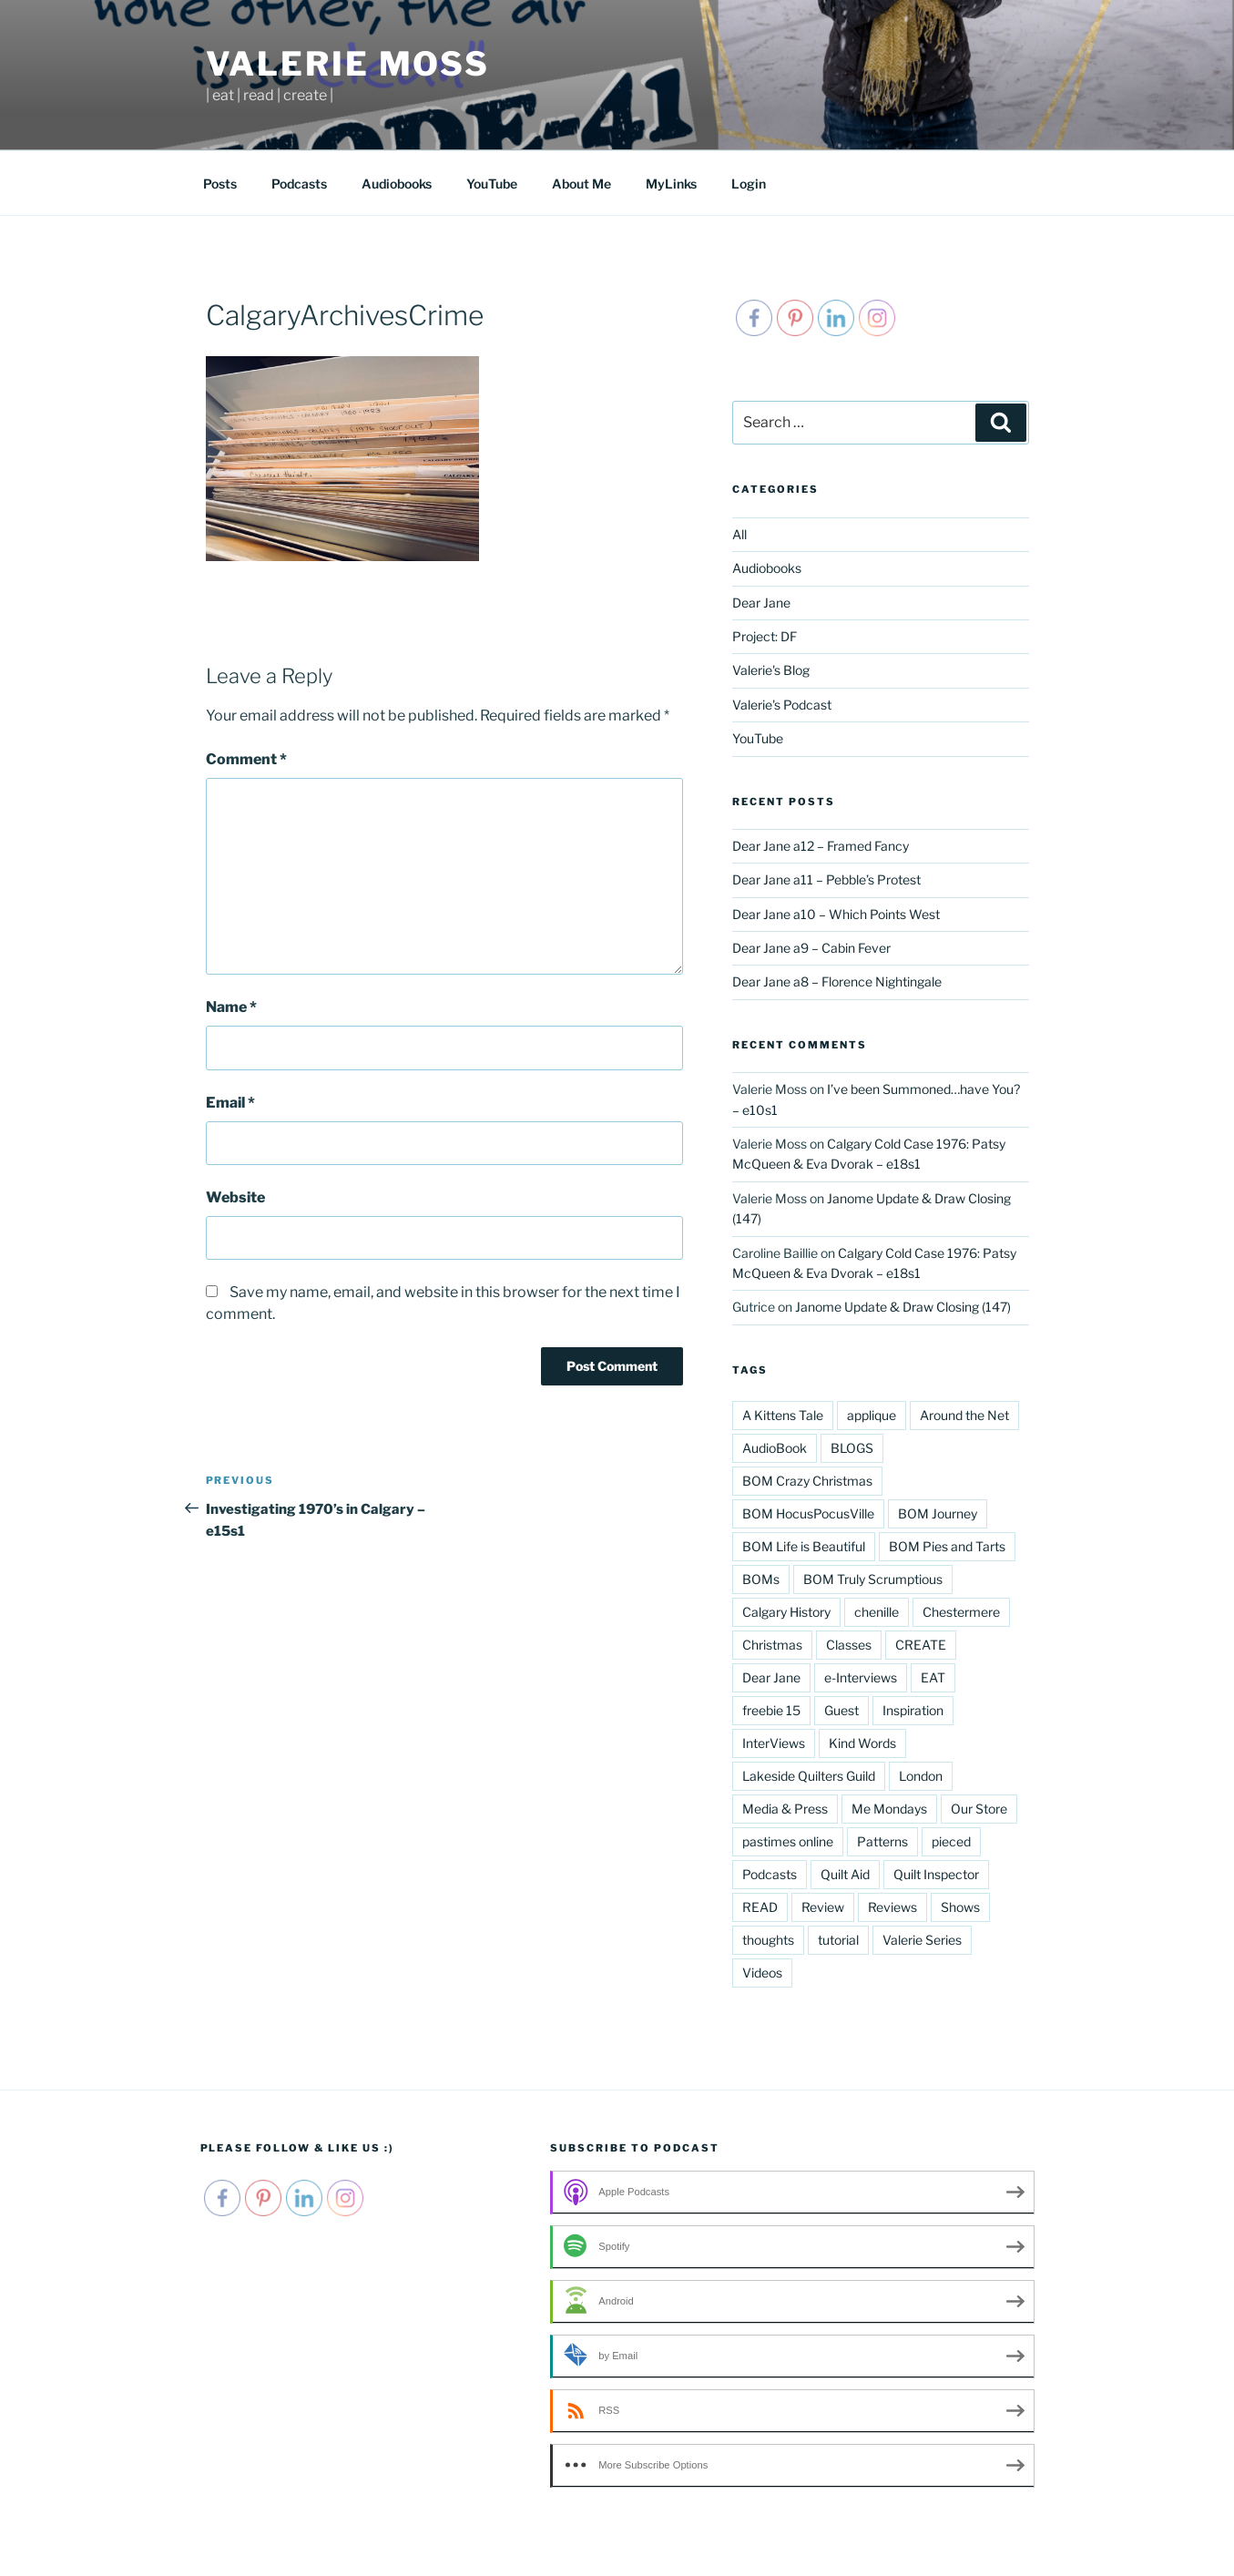 The height and width of the screenshot is (2576, 1234). What do you see at coordinates (862, 1743) in the screenshot?
I see `Kind Words` at bounding box center [862, 1743].